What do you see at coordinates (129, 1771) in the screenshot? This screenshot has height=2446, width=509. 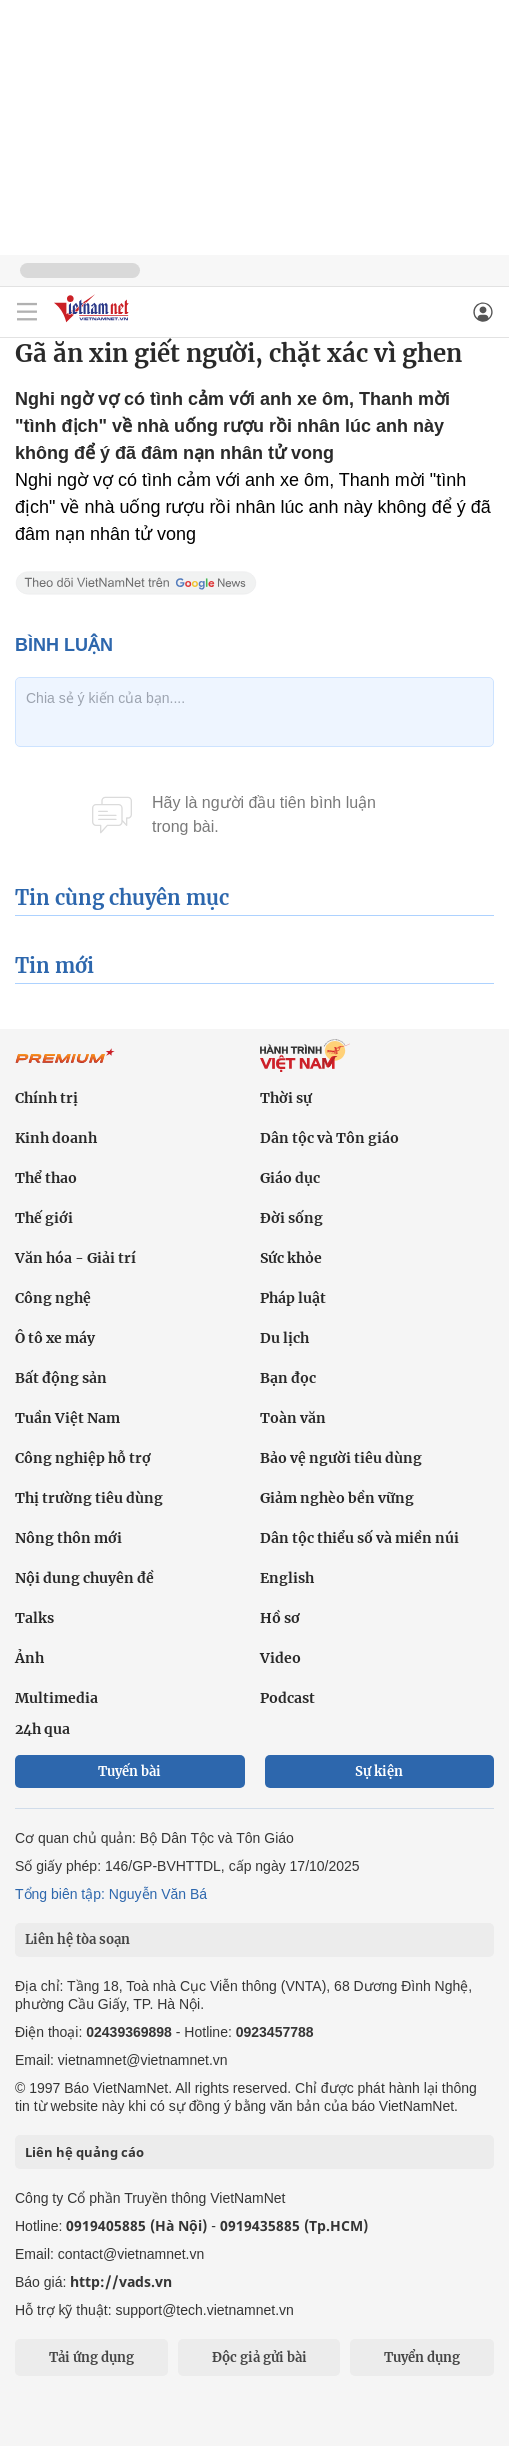 I see `Tuyến bài` at bounding box center [129, 1771].